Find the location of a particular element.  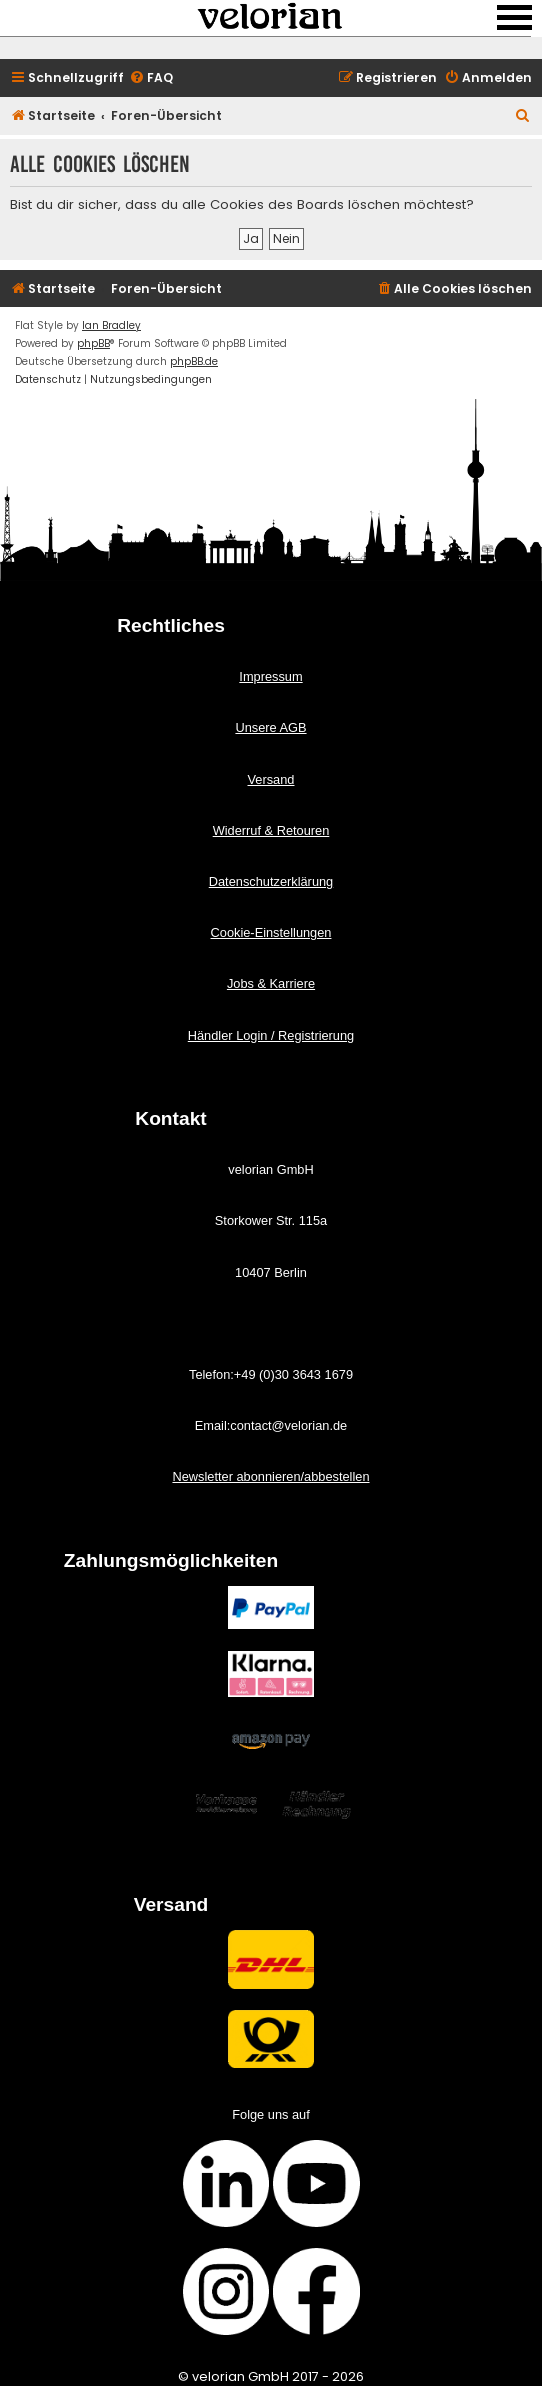

Händler Login / Registrierung is located at coordinates (271, 1035).